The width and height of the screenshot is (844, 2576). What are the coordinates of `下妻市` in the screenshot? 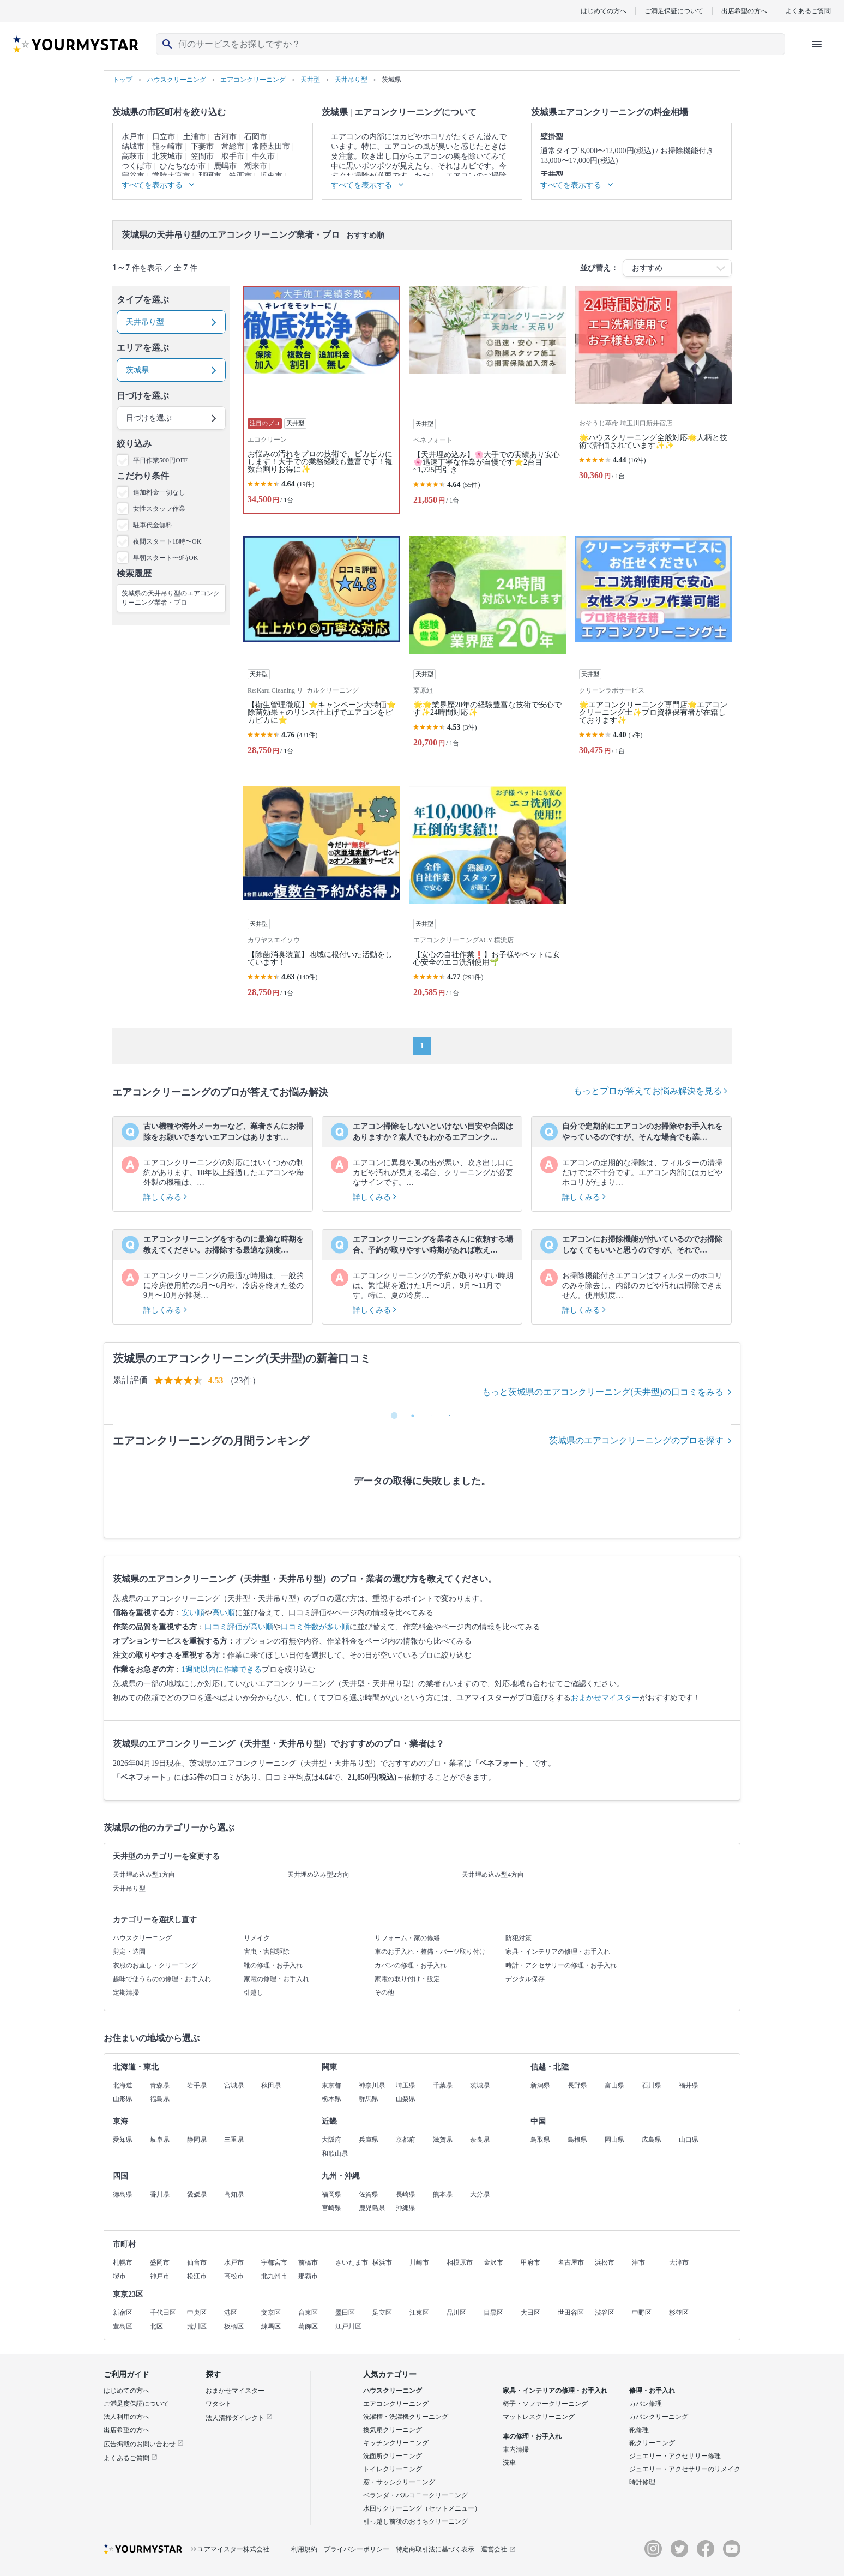 It's located at (202, 146).